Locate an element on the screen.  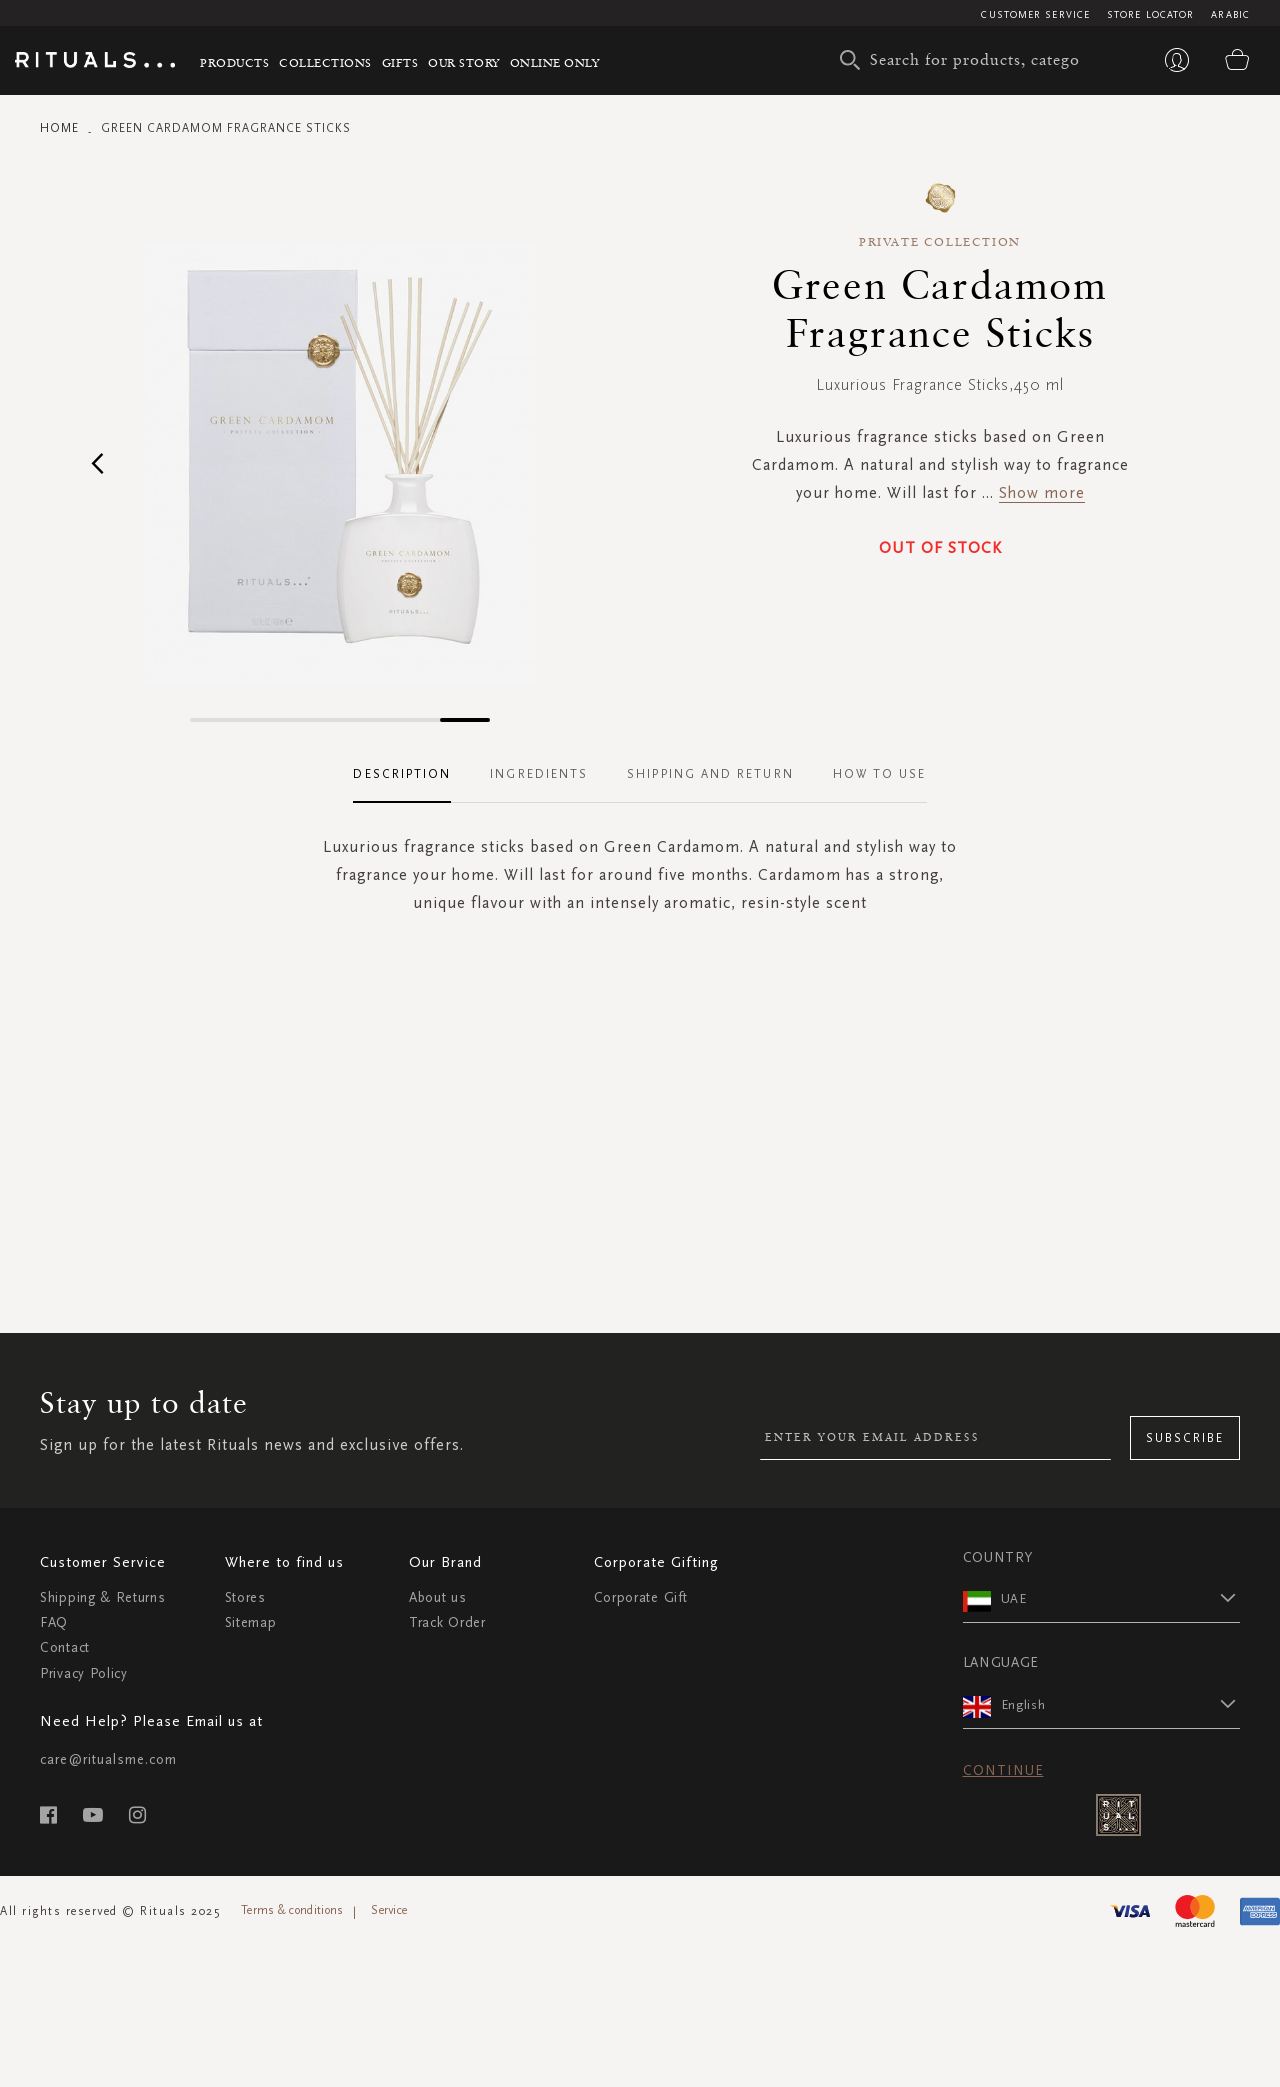
About us is located at coordinates (438, 1597).